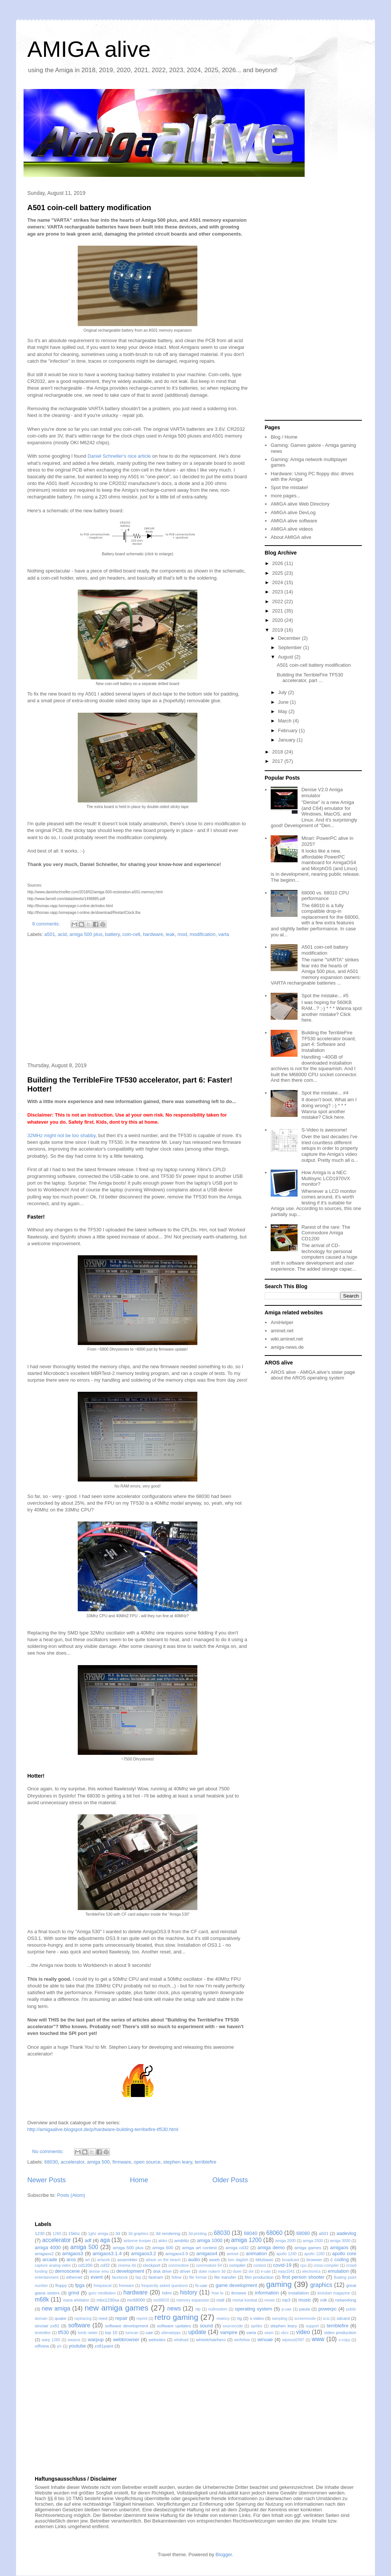 The image size is (391, 2576). What do you see at coordinates (176, 2317) in the screenshot?
I see `retro gaming` at bounding box center [176, 2317].